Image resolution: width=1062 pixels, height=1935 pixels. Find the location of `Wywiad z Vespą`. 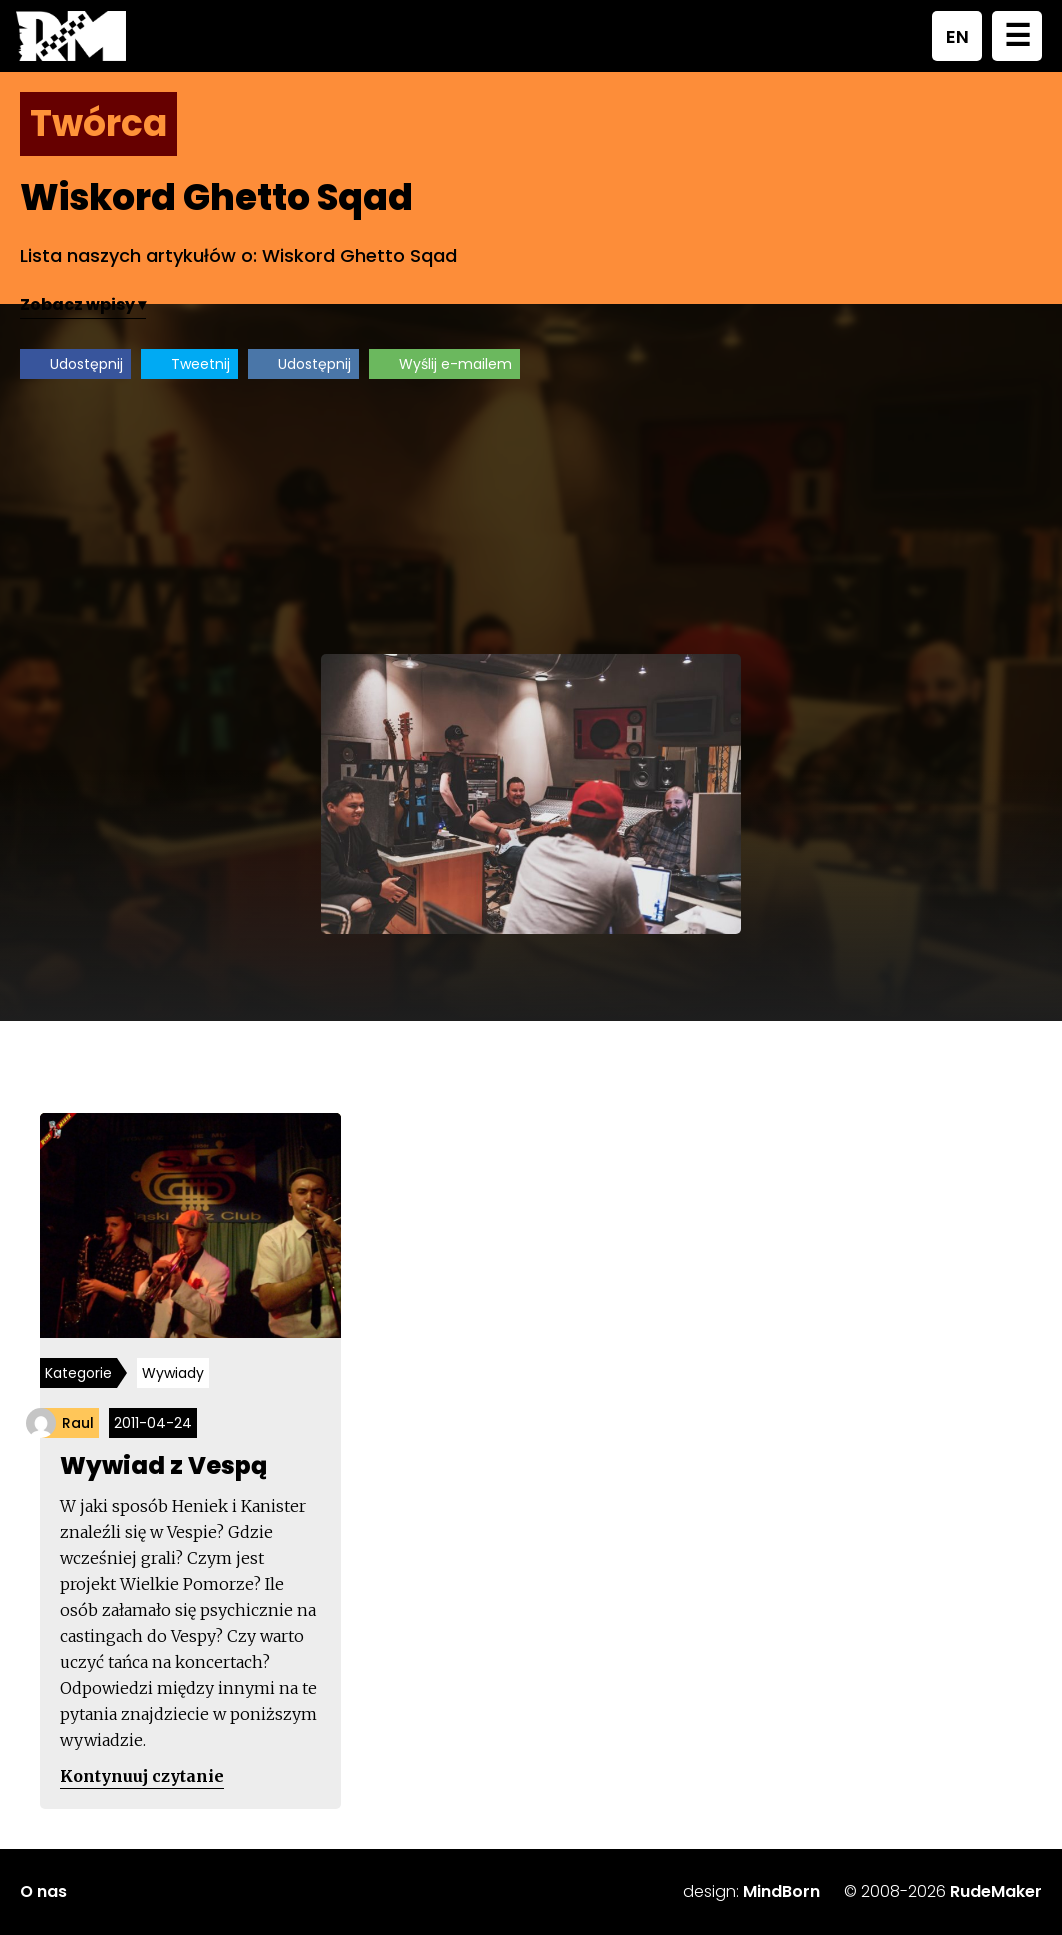

Wywiad z Vespą is located at coordinates (163, 1465).